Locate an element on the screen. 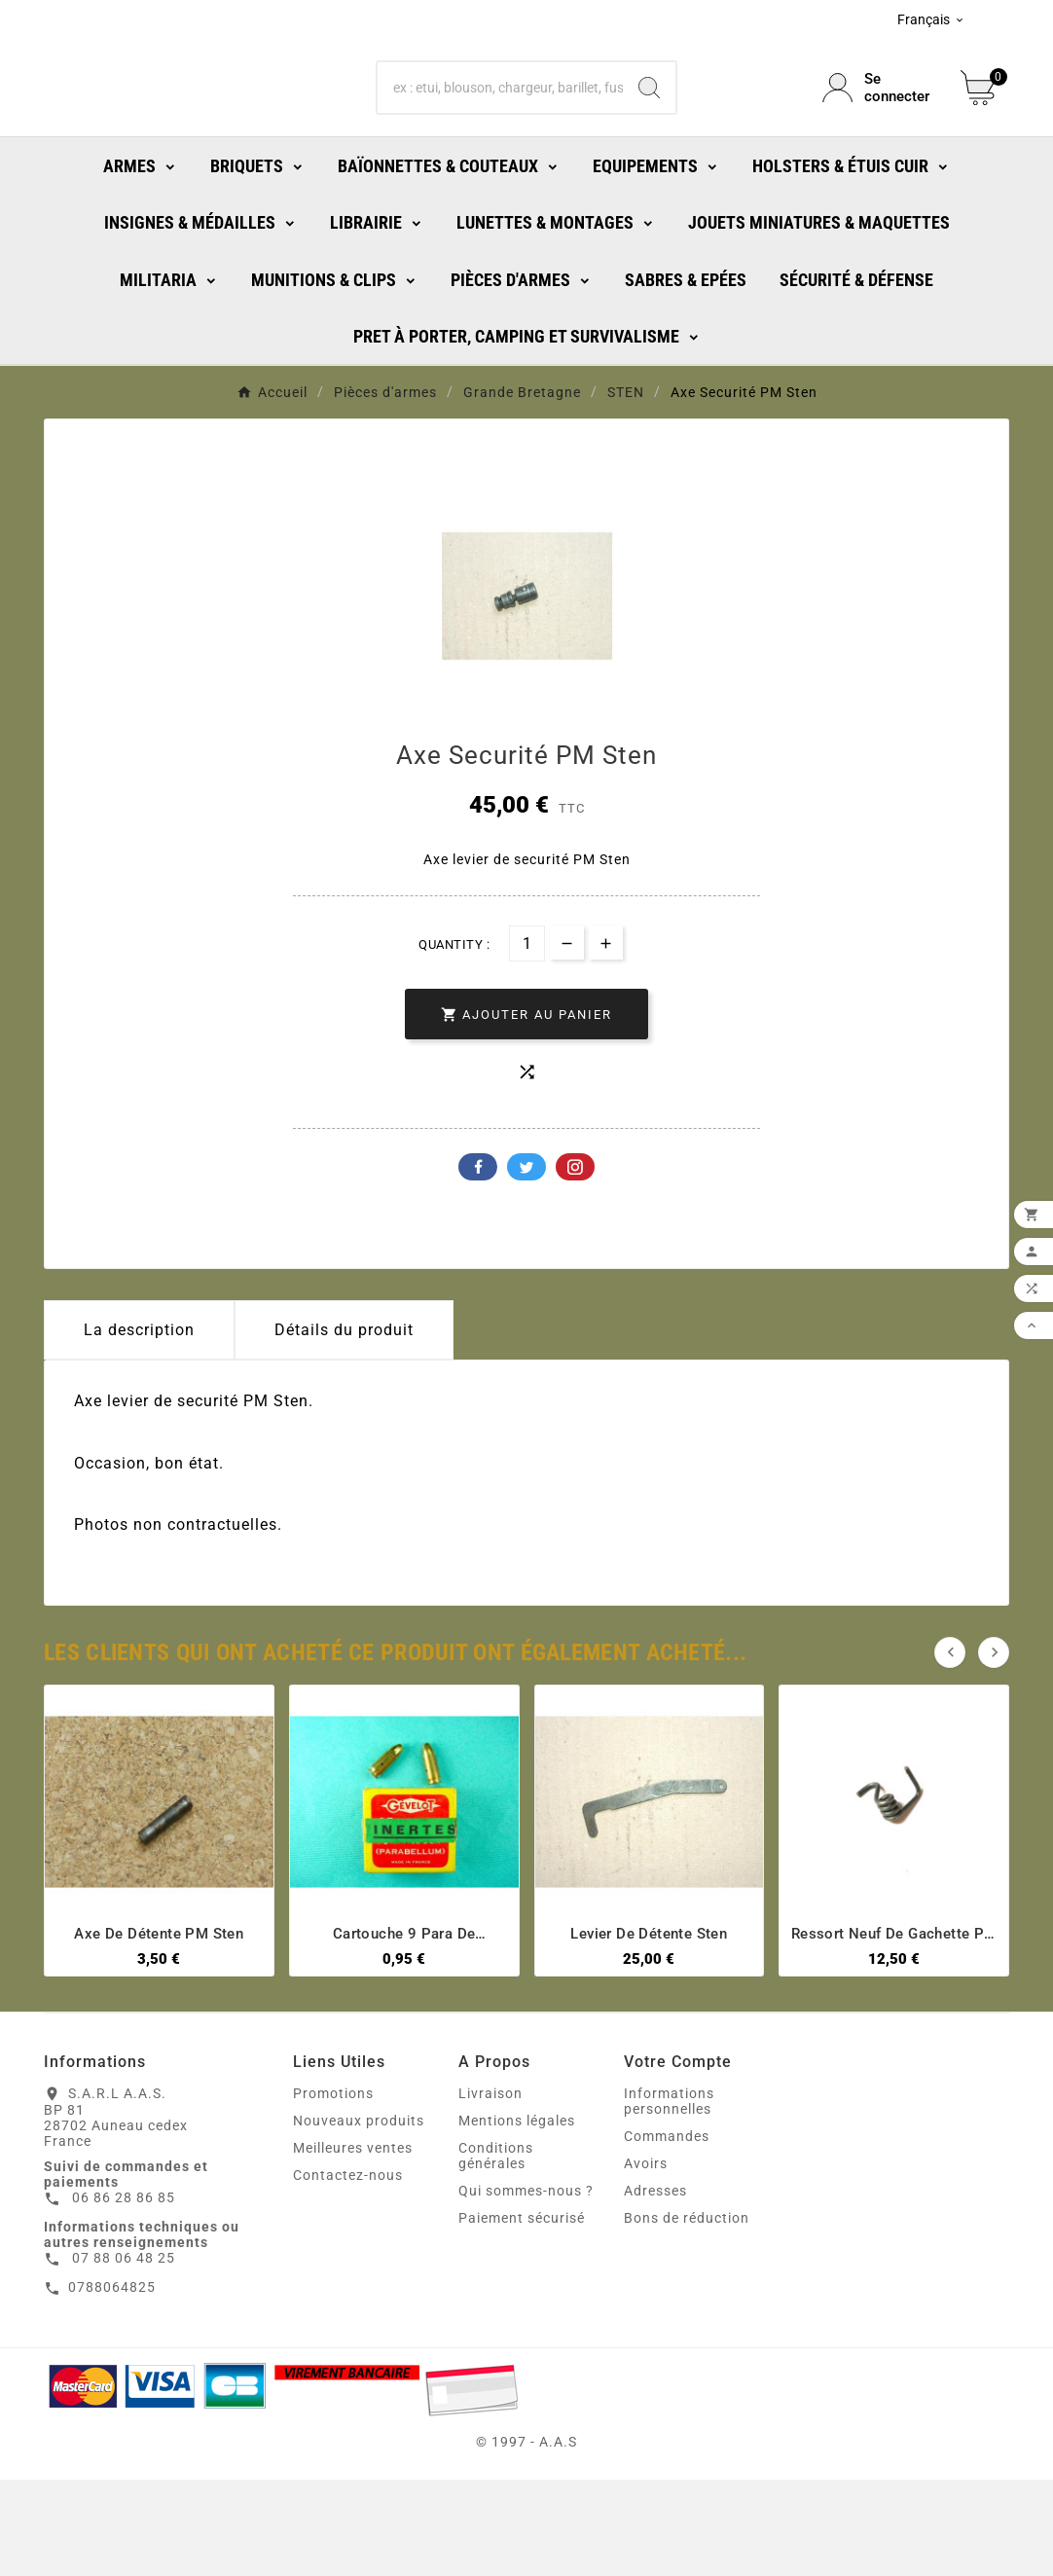 The image size is (1053, 2576). La description [tab] is located at coordinates (139, 1426).